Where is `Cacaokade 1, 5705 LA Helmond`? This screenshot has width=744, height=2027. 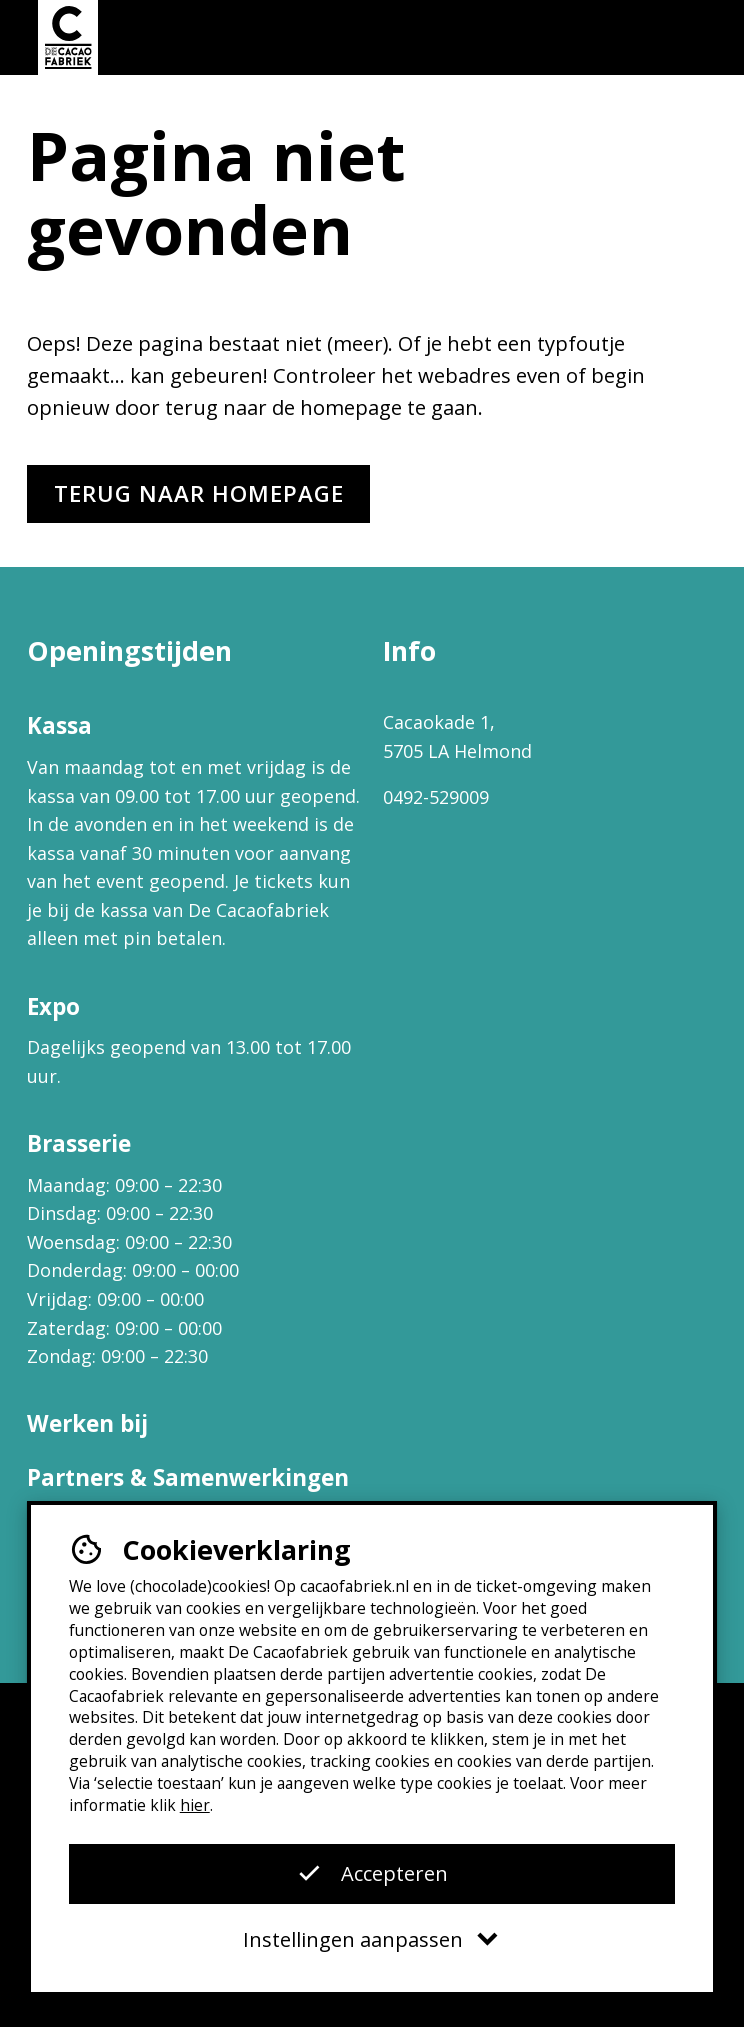
Cacaokade 1, 5705 LA Helmond is located at coordinates (457, 736).